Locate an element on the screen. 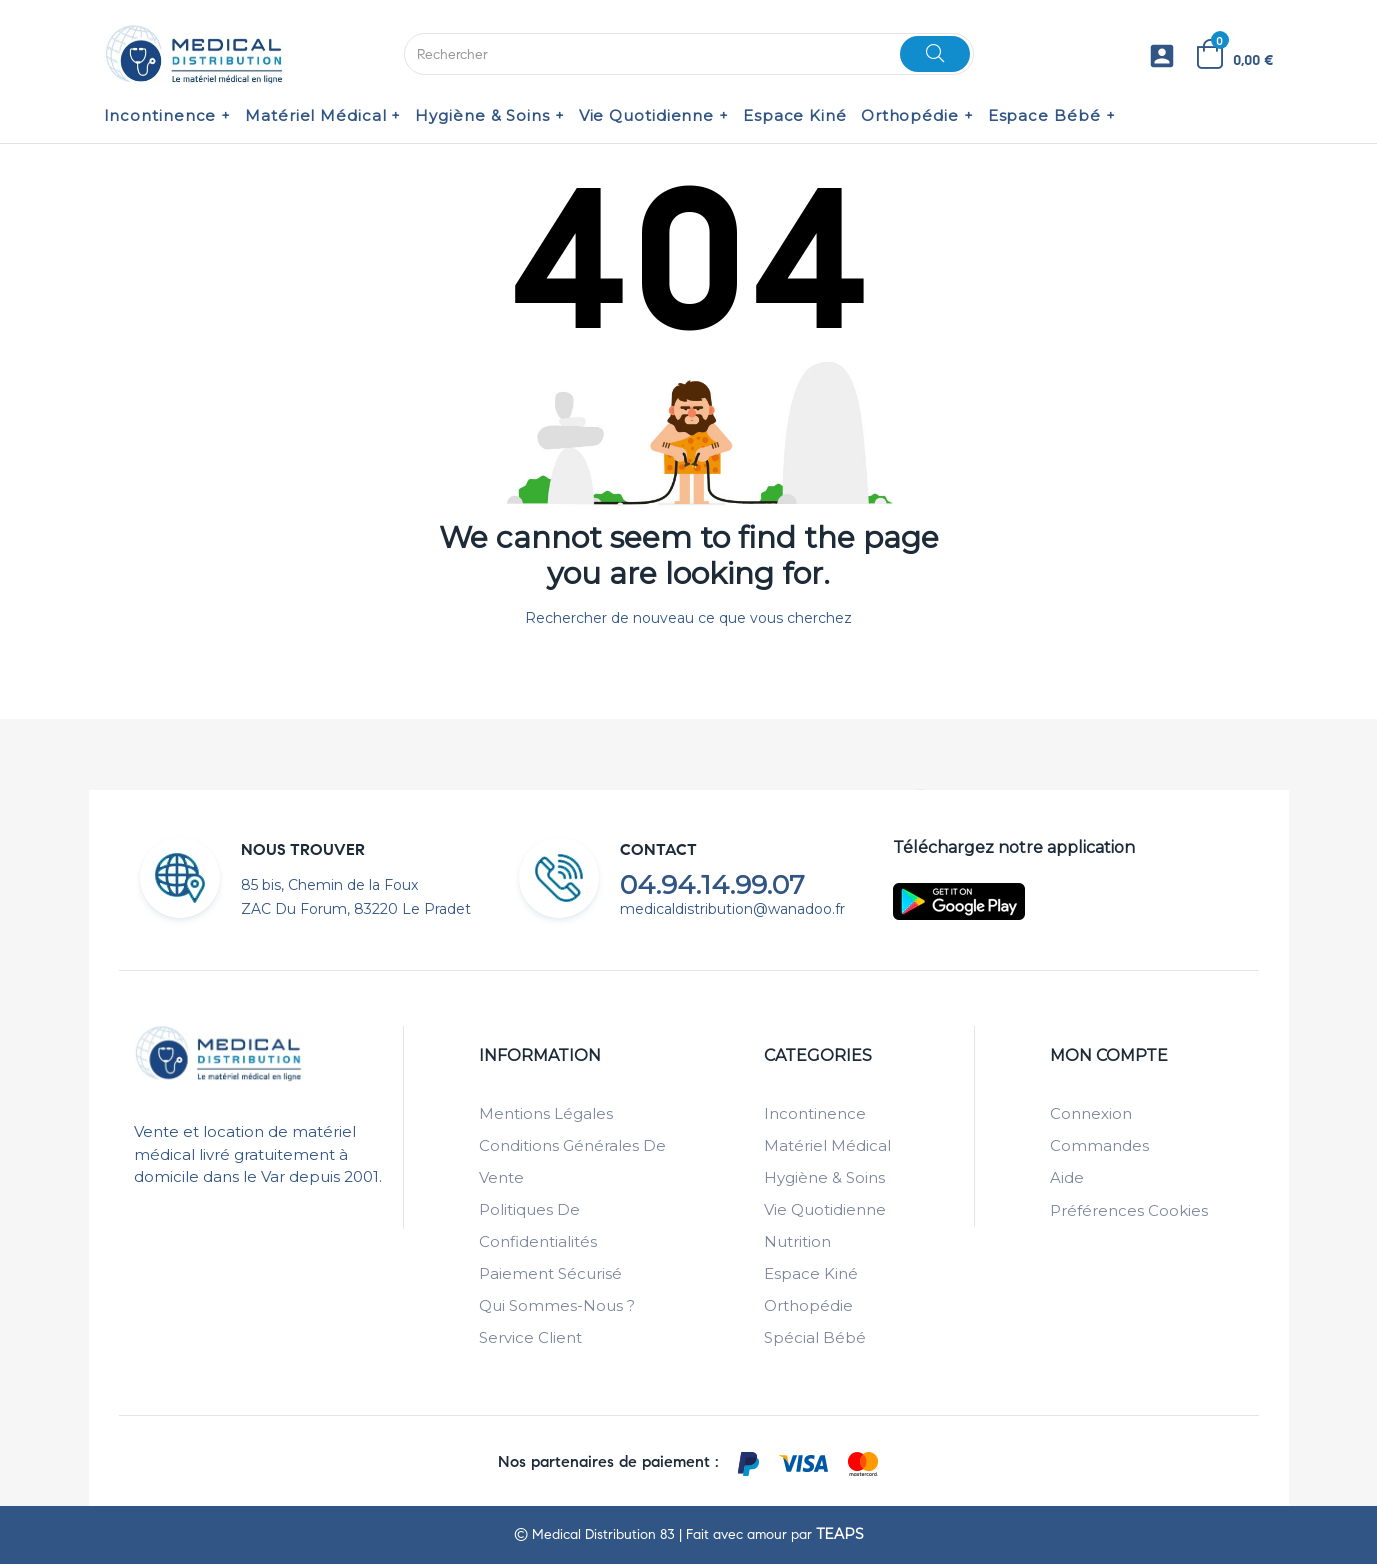 The height and width of the screenshot is (1564, 1377). 04.94.14.99.07 is located at coordinates (712, 885).